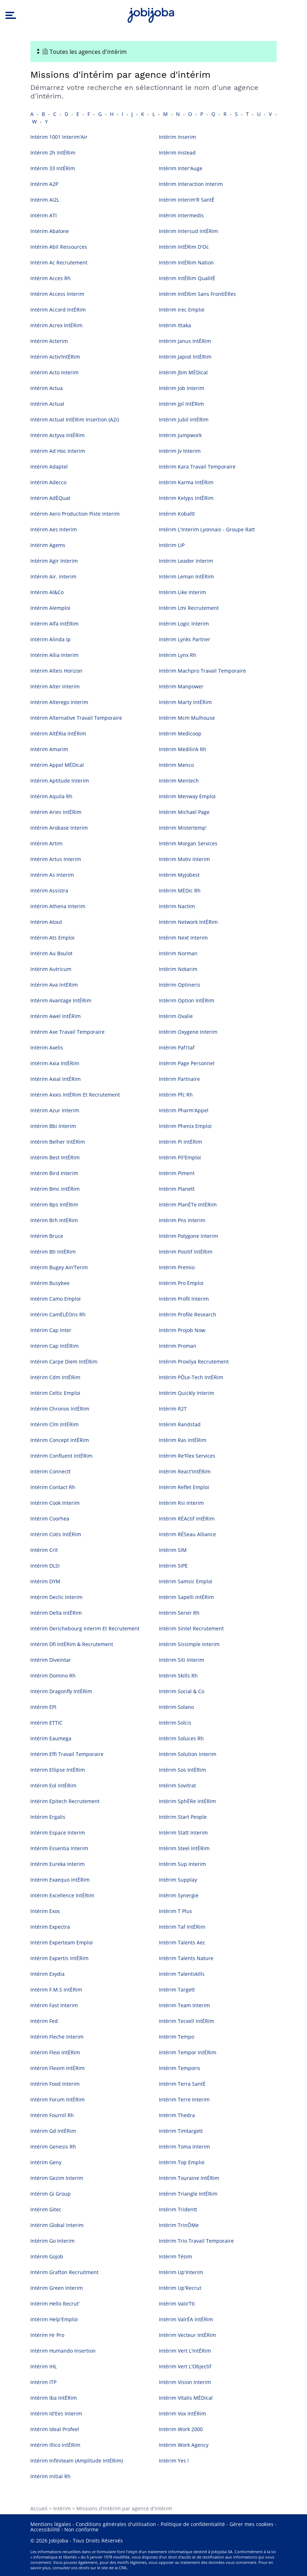 The width and height of the screenshot is (307, 2576). What do you see at coordinates (45, 1565) in the screenshot?
I see `Intérim DLSI` at bounding box center [45, 1565].